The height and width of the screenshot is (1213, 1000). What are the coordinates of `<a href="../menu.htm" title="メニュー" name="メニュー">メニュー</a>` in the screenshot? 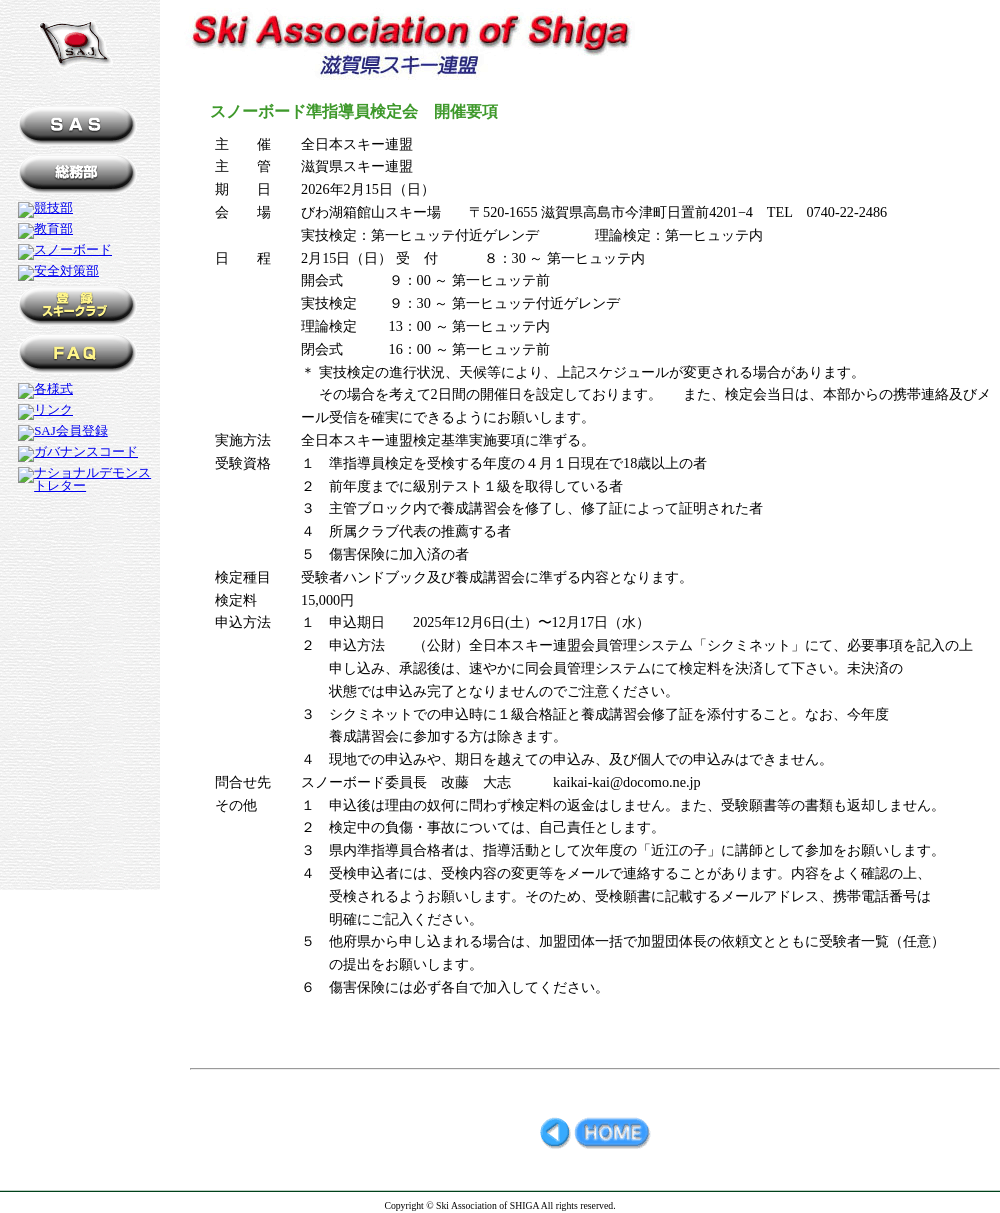 It's located at (80, 490).